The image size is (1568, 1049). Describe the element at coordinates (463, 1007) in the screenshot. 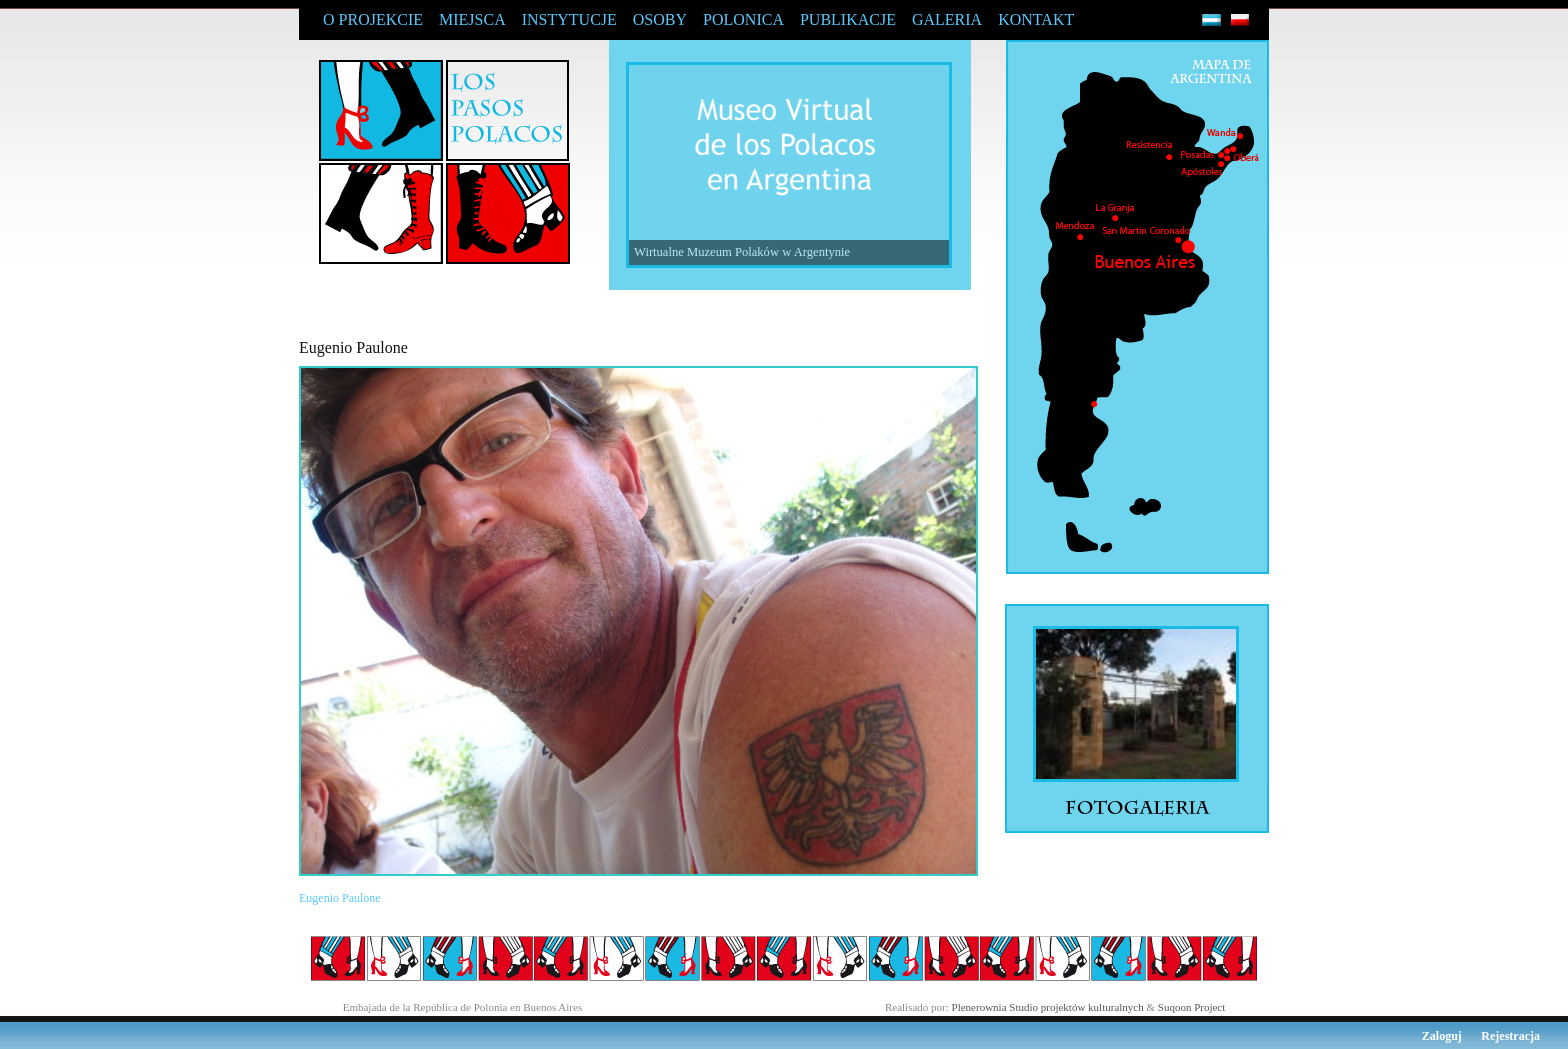

I see `Embajada de la República de Polonia en Buenos Aires` at that location.